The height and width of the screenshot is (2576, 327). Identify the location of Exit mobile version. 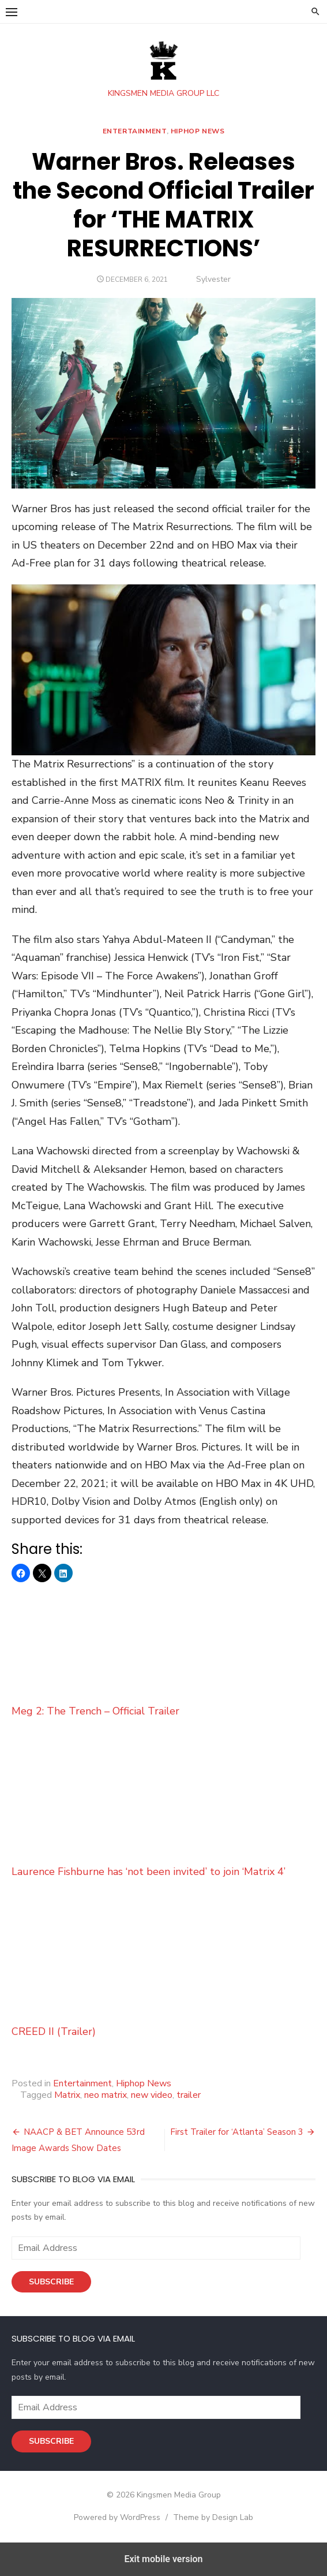
(163, 2558).